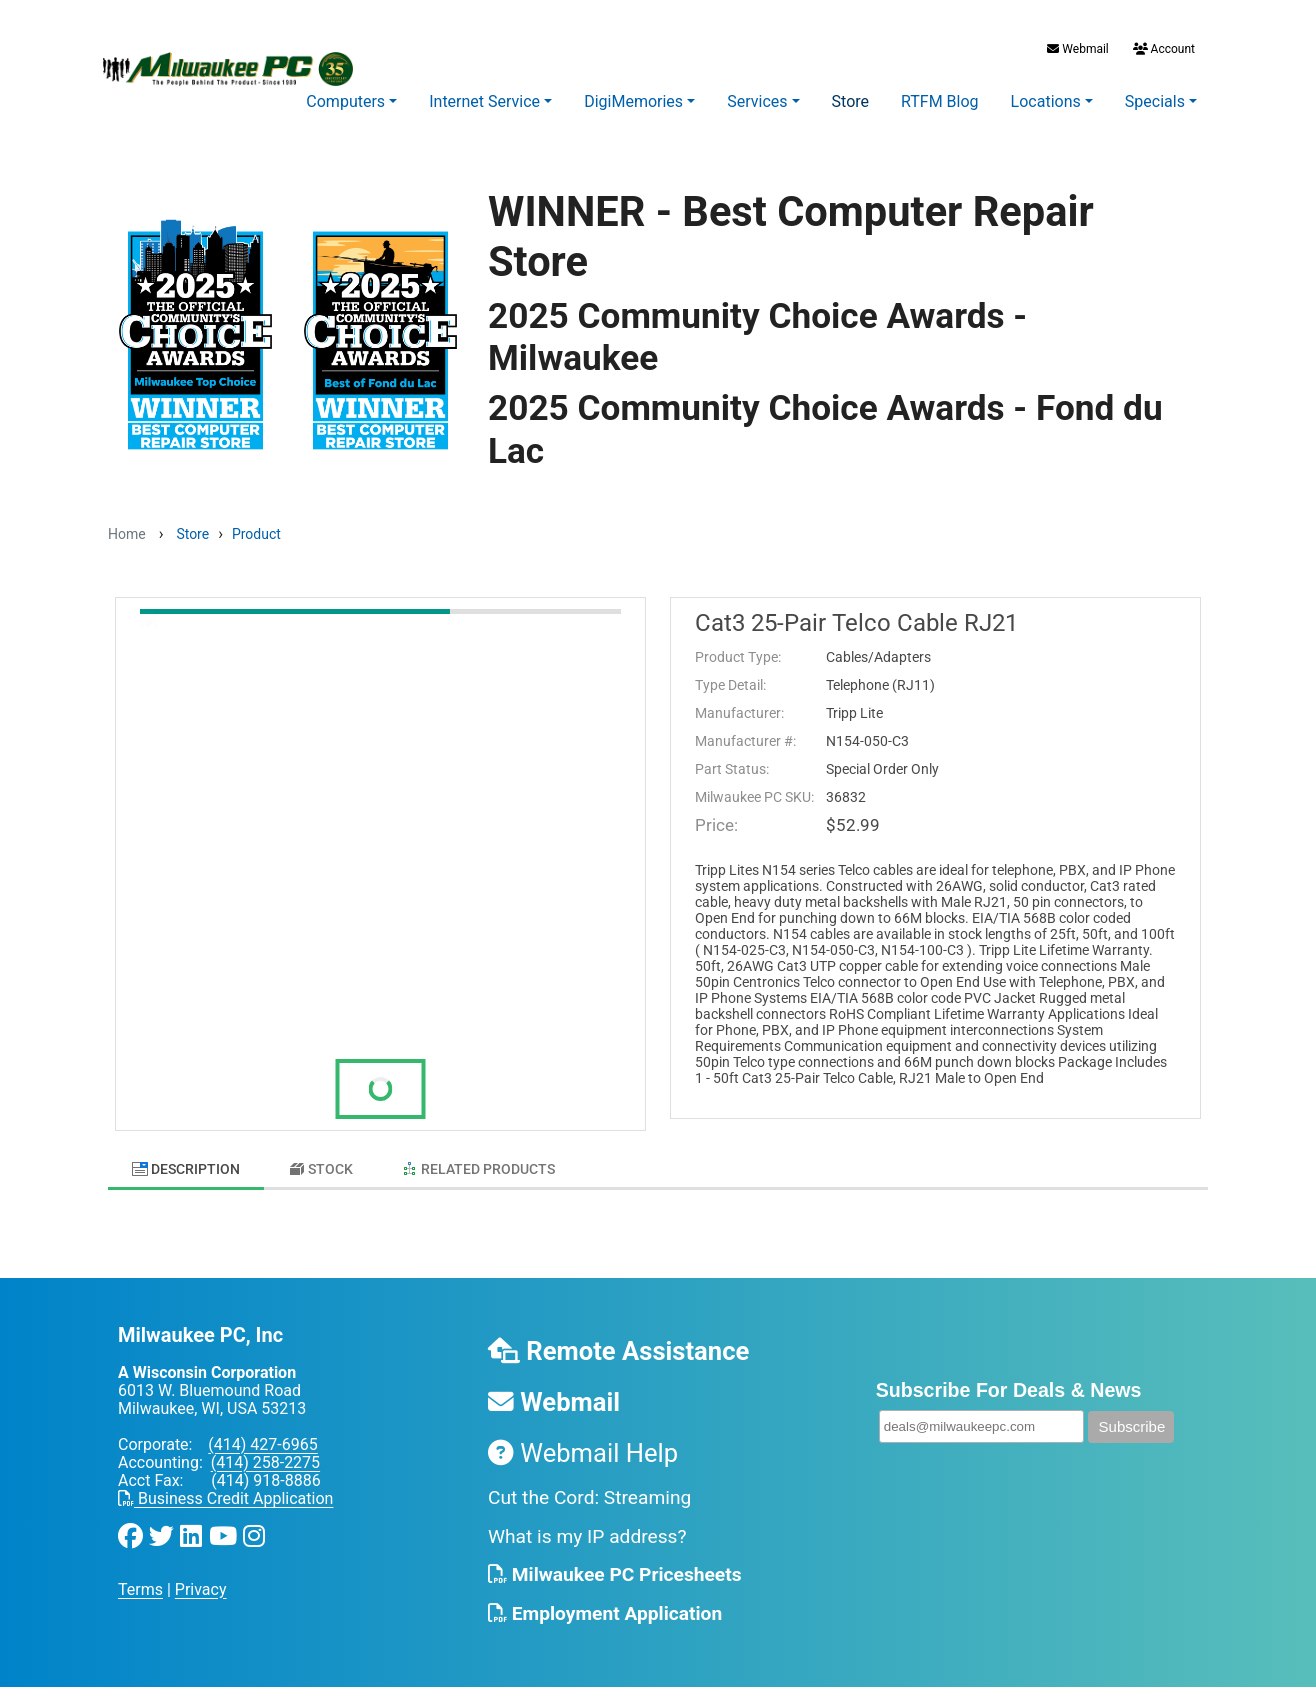 The image size is (1316, 1687). What do you see at coordinates (127, 534) in the screenshot?
I see `Home` at bounding box center [127, 534].